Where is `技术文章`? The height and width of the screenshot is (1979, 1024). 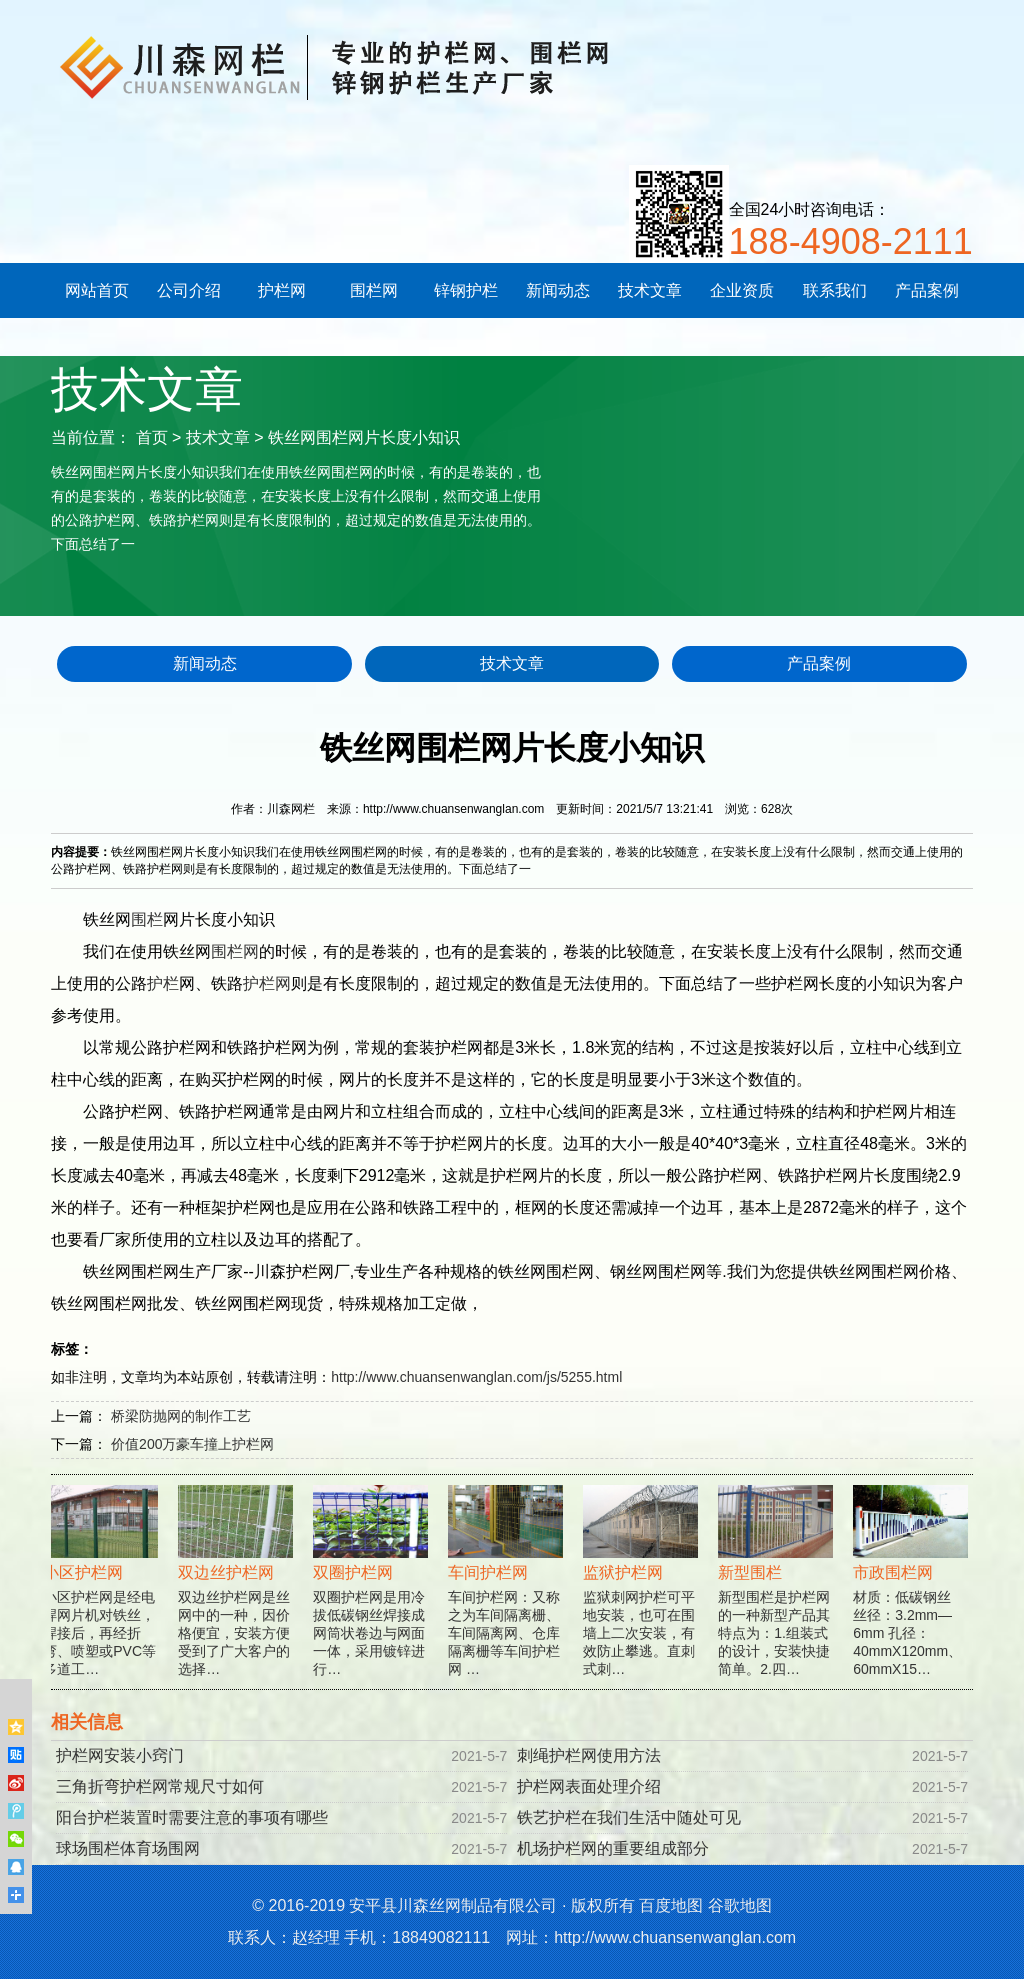 技术文章 is located at coordinates (650, 290).